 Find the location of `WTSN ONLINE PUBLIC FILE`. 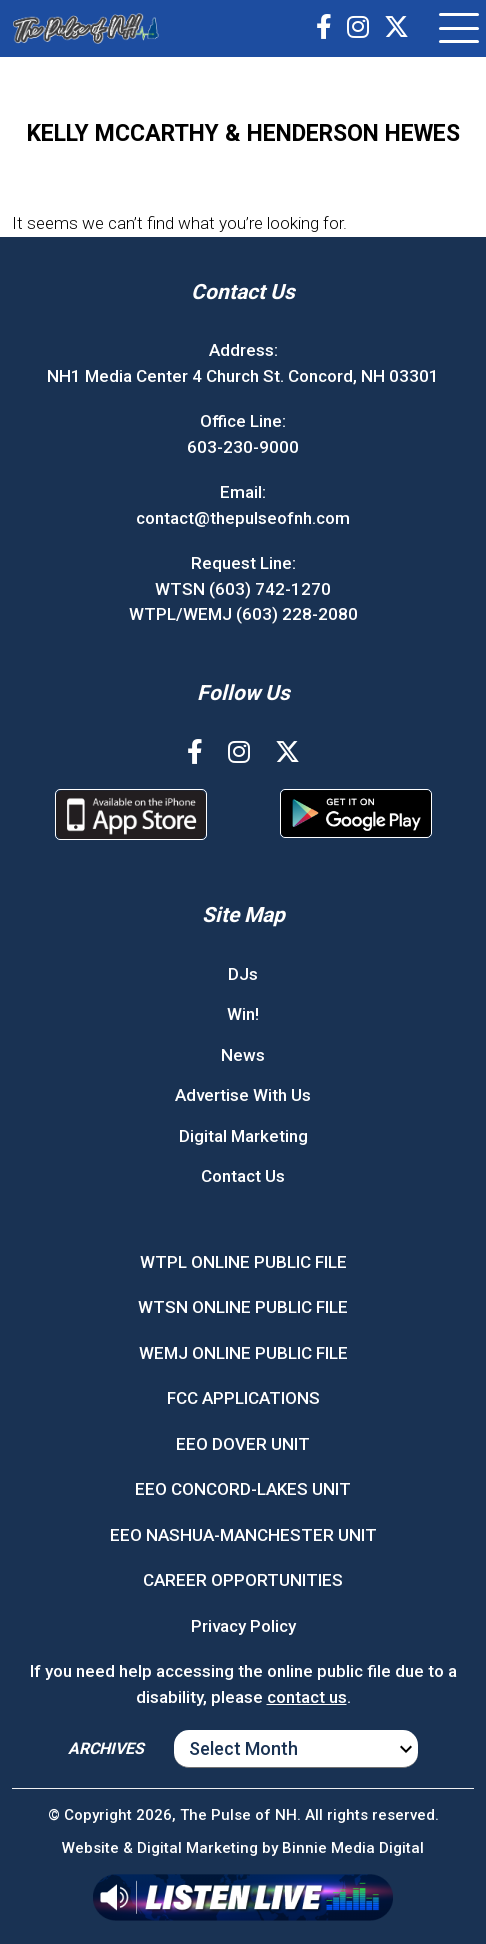

WTSN ONLINE PUBLIC FILE is located at coordinates (243, 1307).